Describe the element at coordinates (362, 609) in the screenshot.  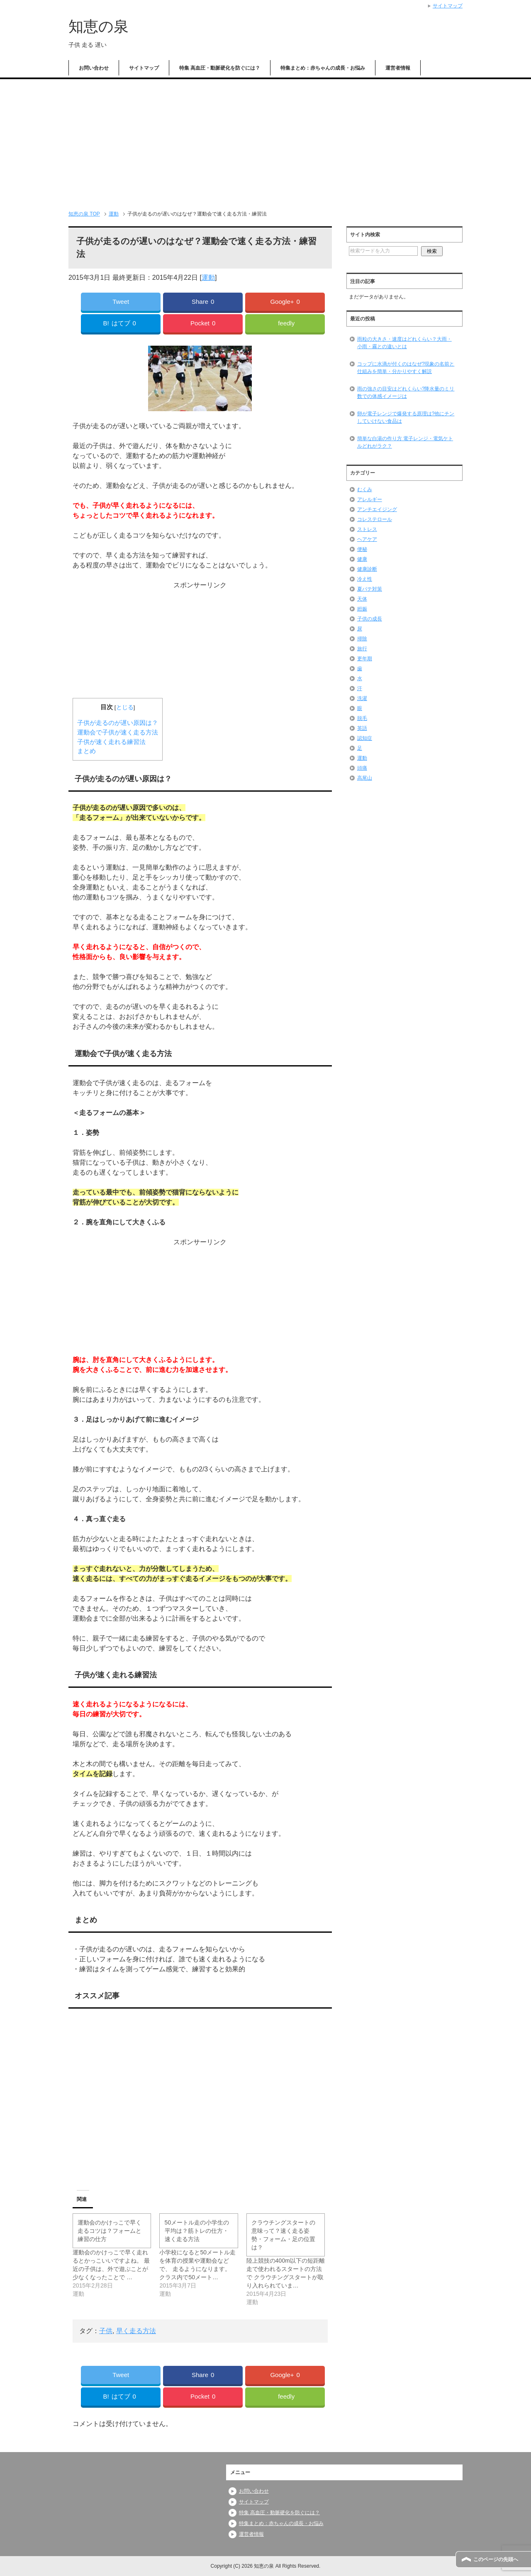
I see `姙娠` at that location.